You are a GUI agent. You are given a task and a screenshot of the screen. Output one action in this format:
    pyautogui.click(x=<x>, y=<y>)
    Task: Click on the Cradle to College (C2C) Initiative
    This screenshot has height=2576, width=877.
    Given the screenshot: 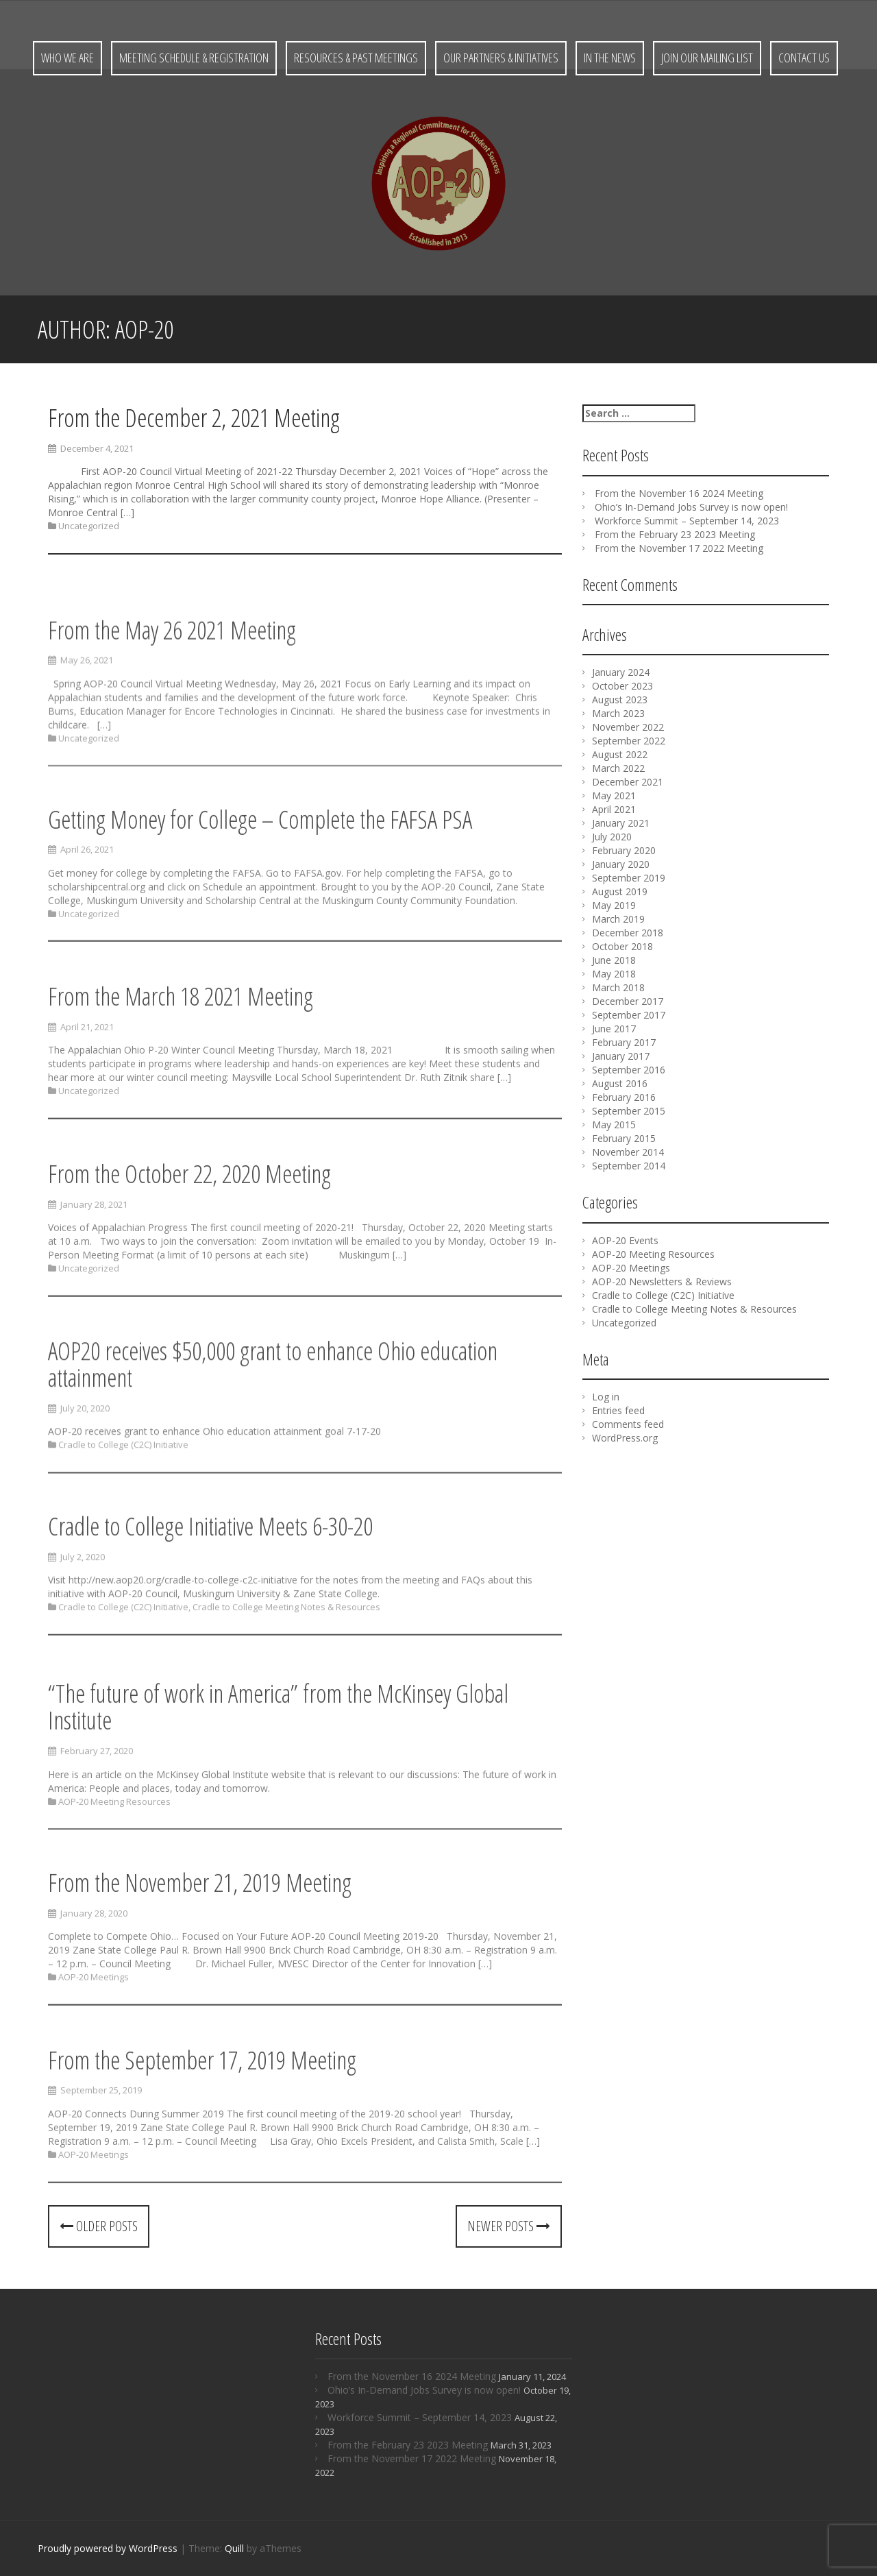 What is the action you would take?
    pyautogui.click(x=123, y=1497)
    